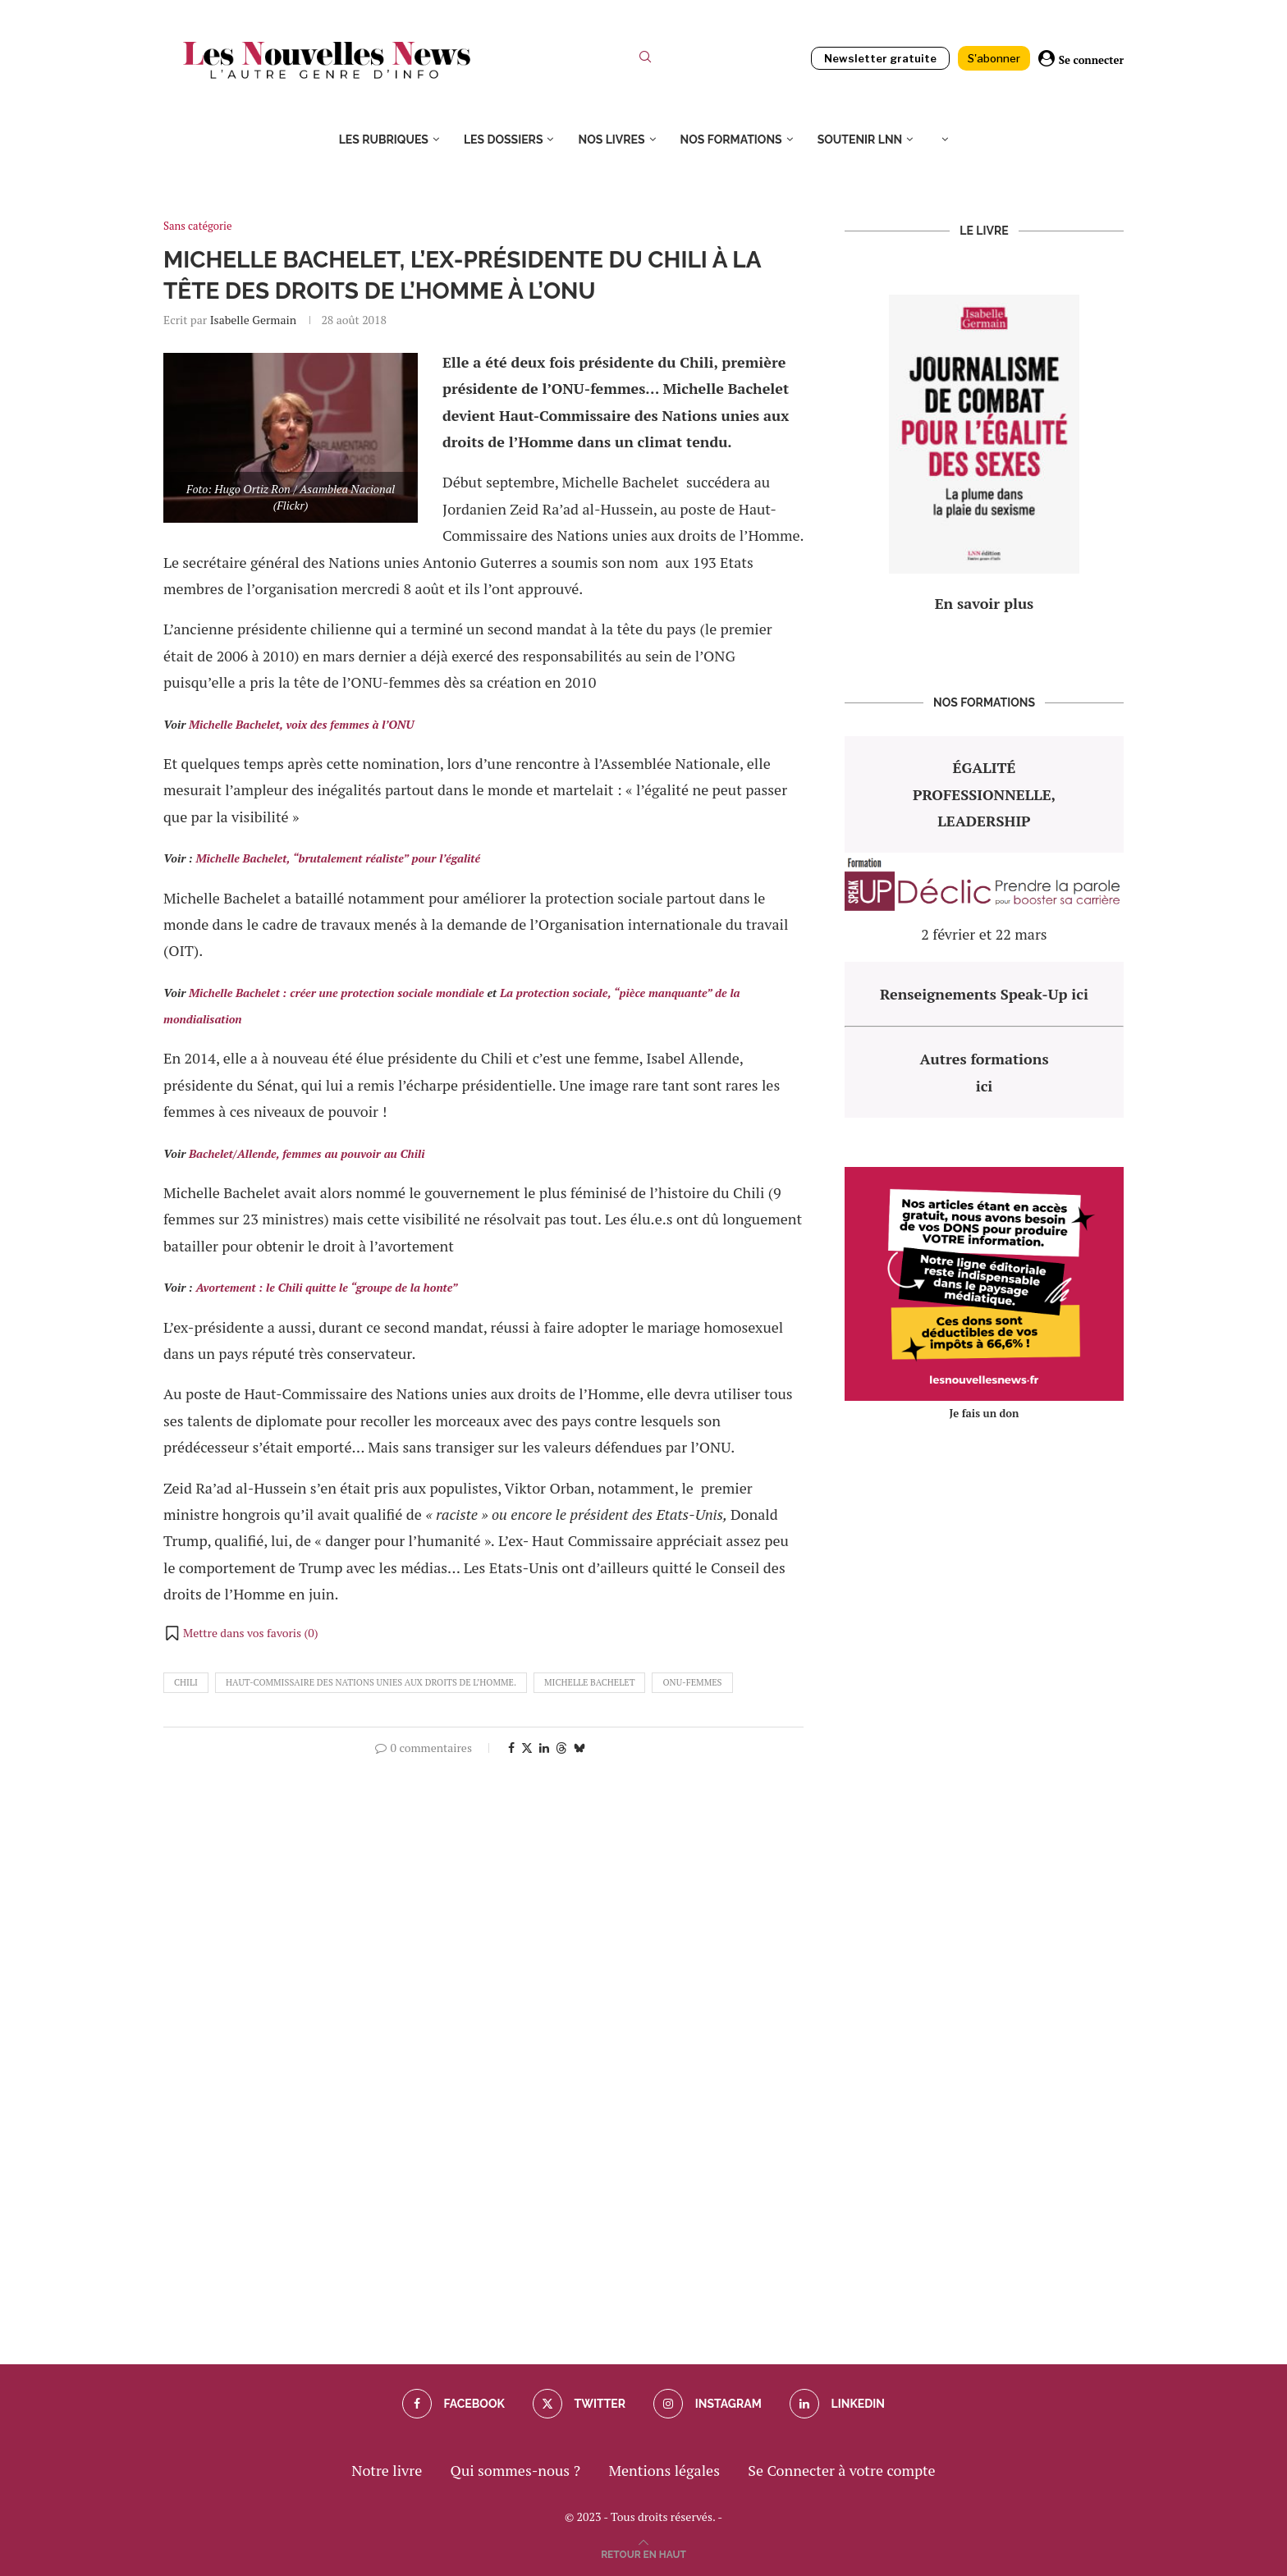 The width and height of the screenshot is (1287, 2576). What do you see at coordinates (707, 2403) in the screenshot?
I see `[Instagram]` at bounding box center [707, 2403].